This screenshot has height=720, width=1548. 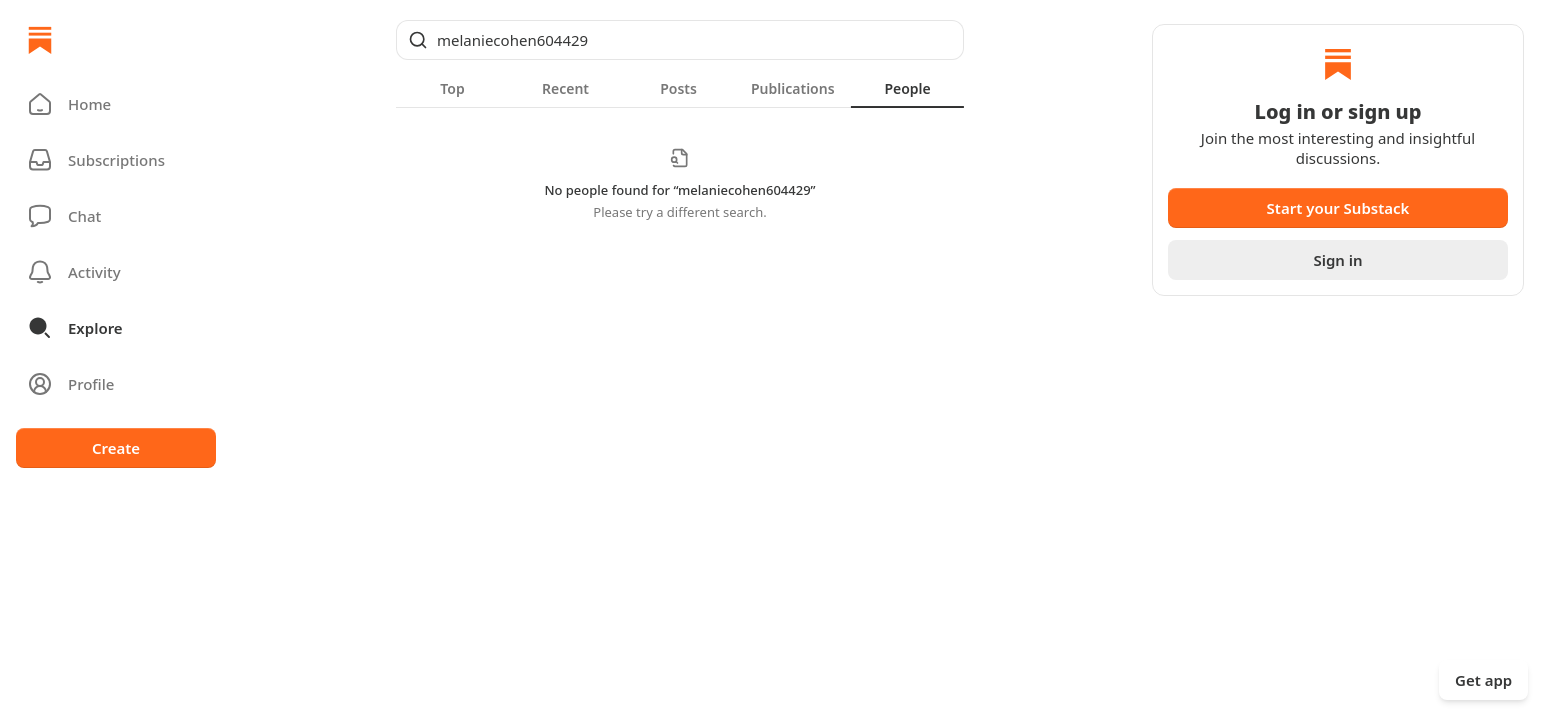 I want to click on Sign in, so click(x=1337, y=260).